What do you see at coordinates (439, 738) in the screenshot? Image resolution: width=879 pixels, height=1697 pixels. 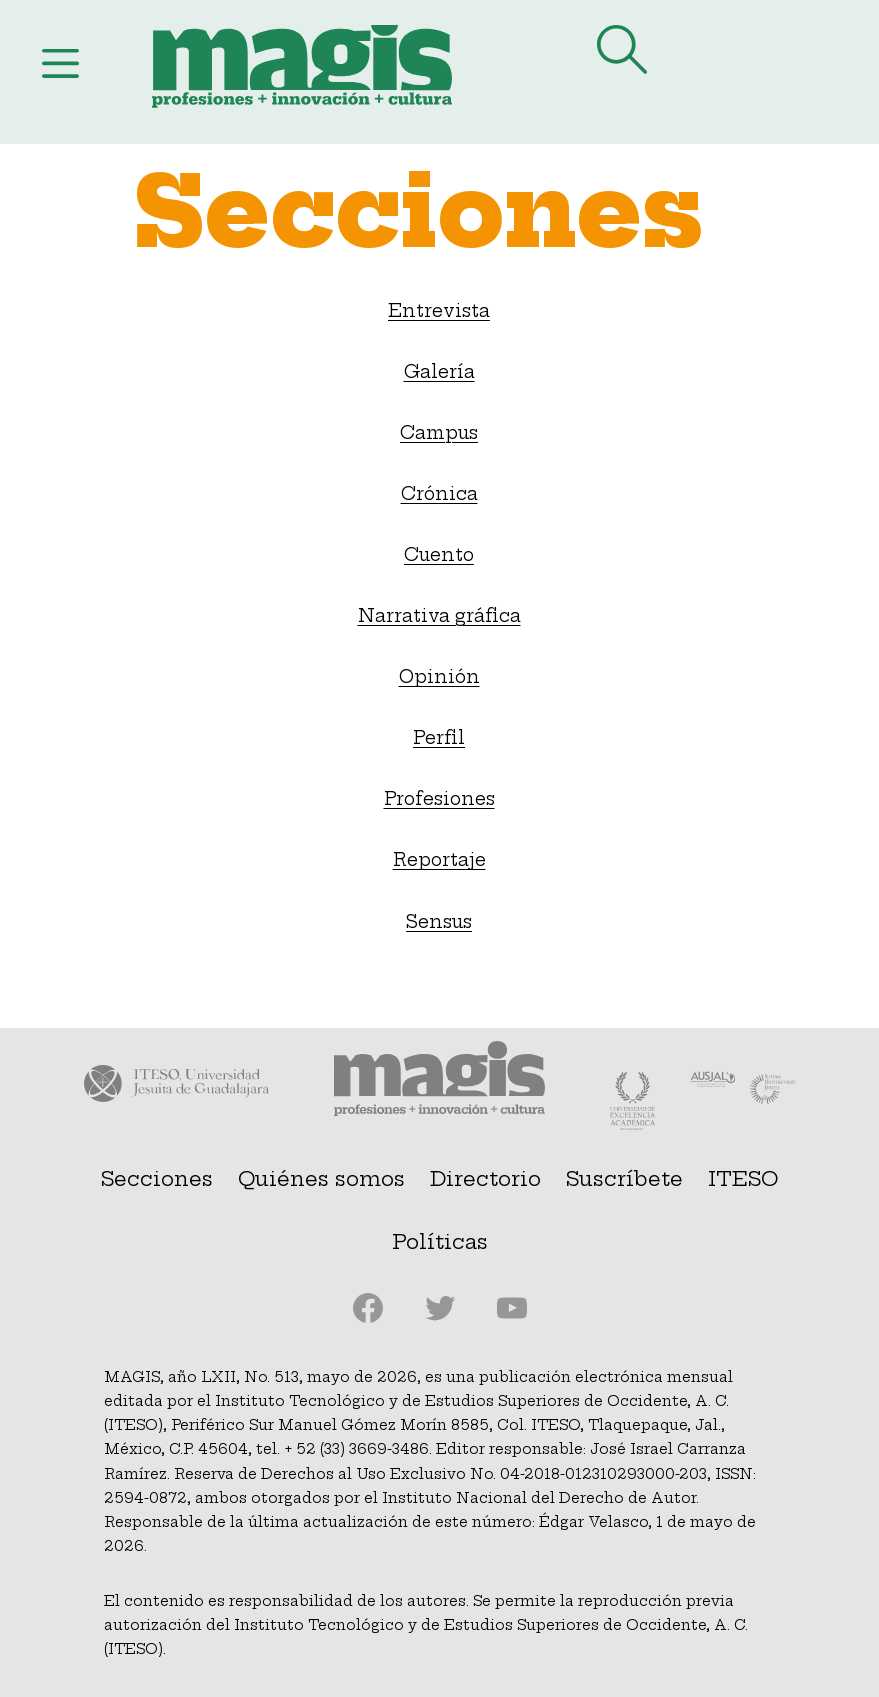 I see `Perfil` at bounding box center [439, 738].